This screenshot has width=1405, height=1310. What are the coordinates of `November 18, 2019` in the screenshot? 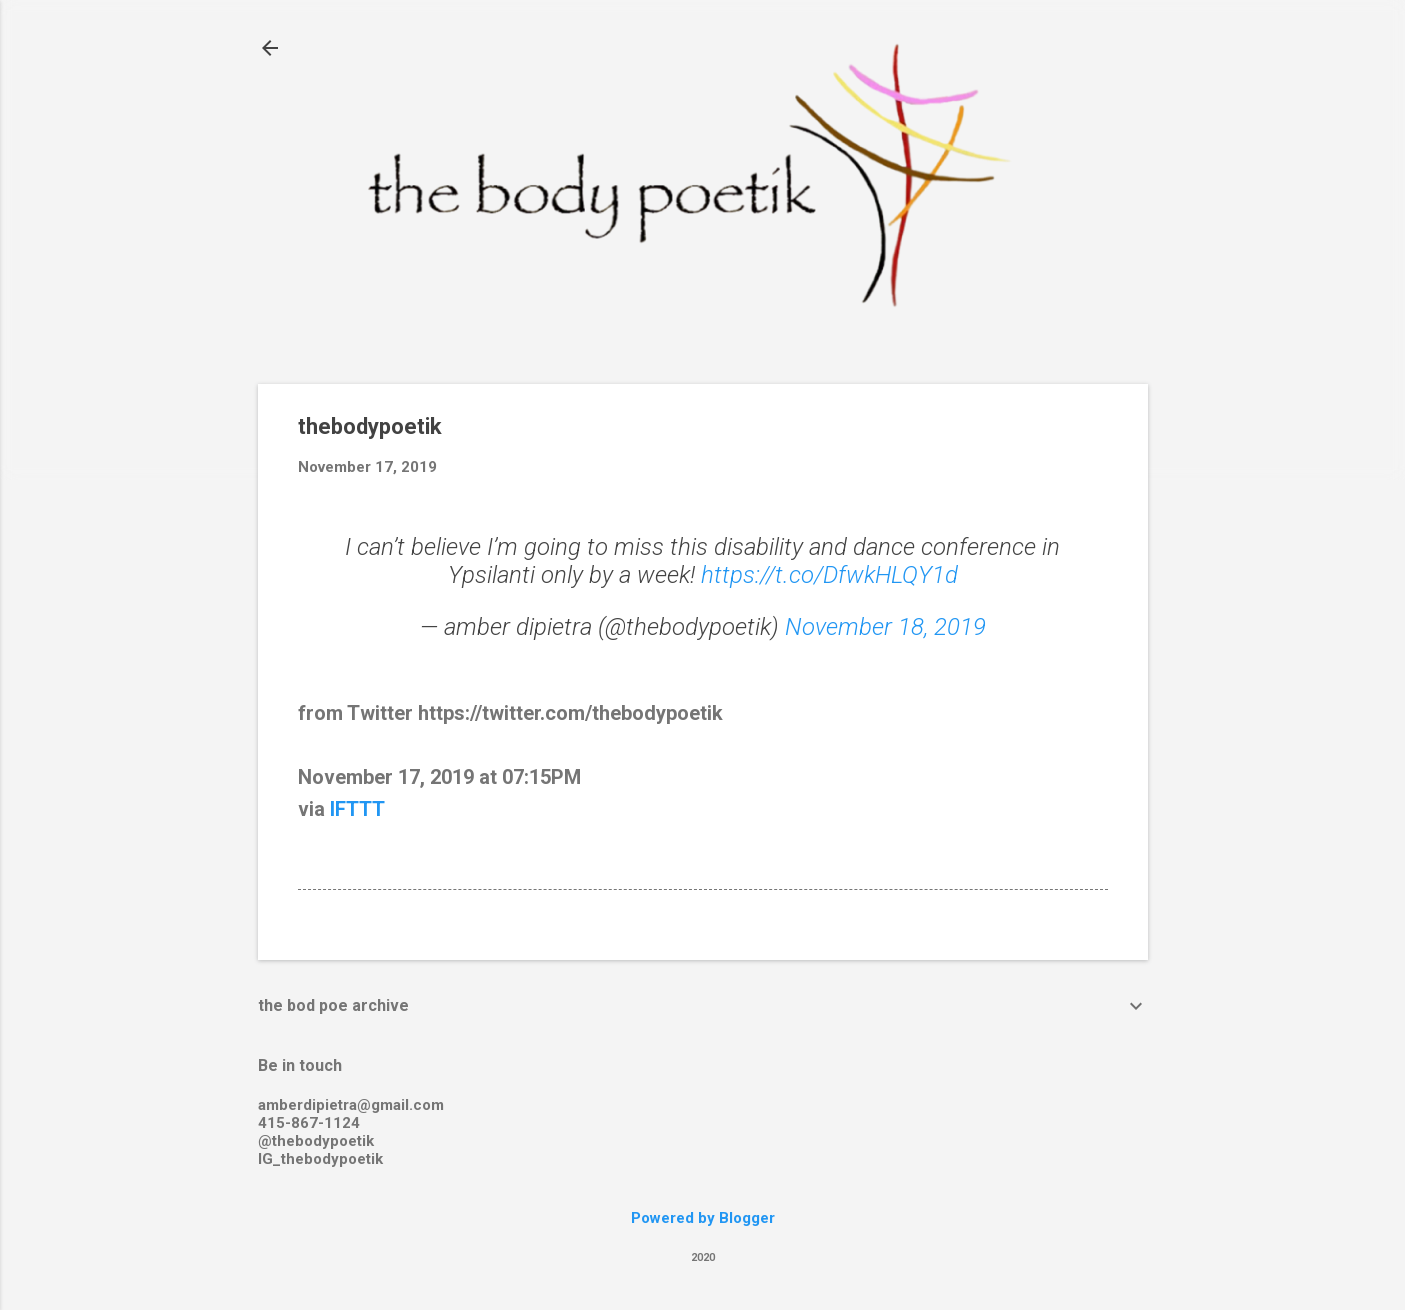 It's located at (885, 627).